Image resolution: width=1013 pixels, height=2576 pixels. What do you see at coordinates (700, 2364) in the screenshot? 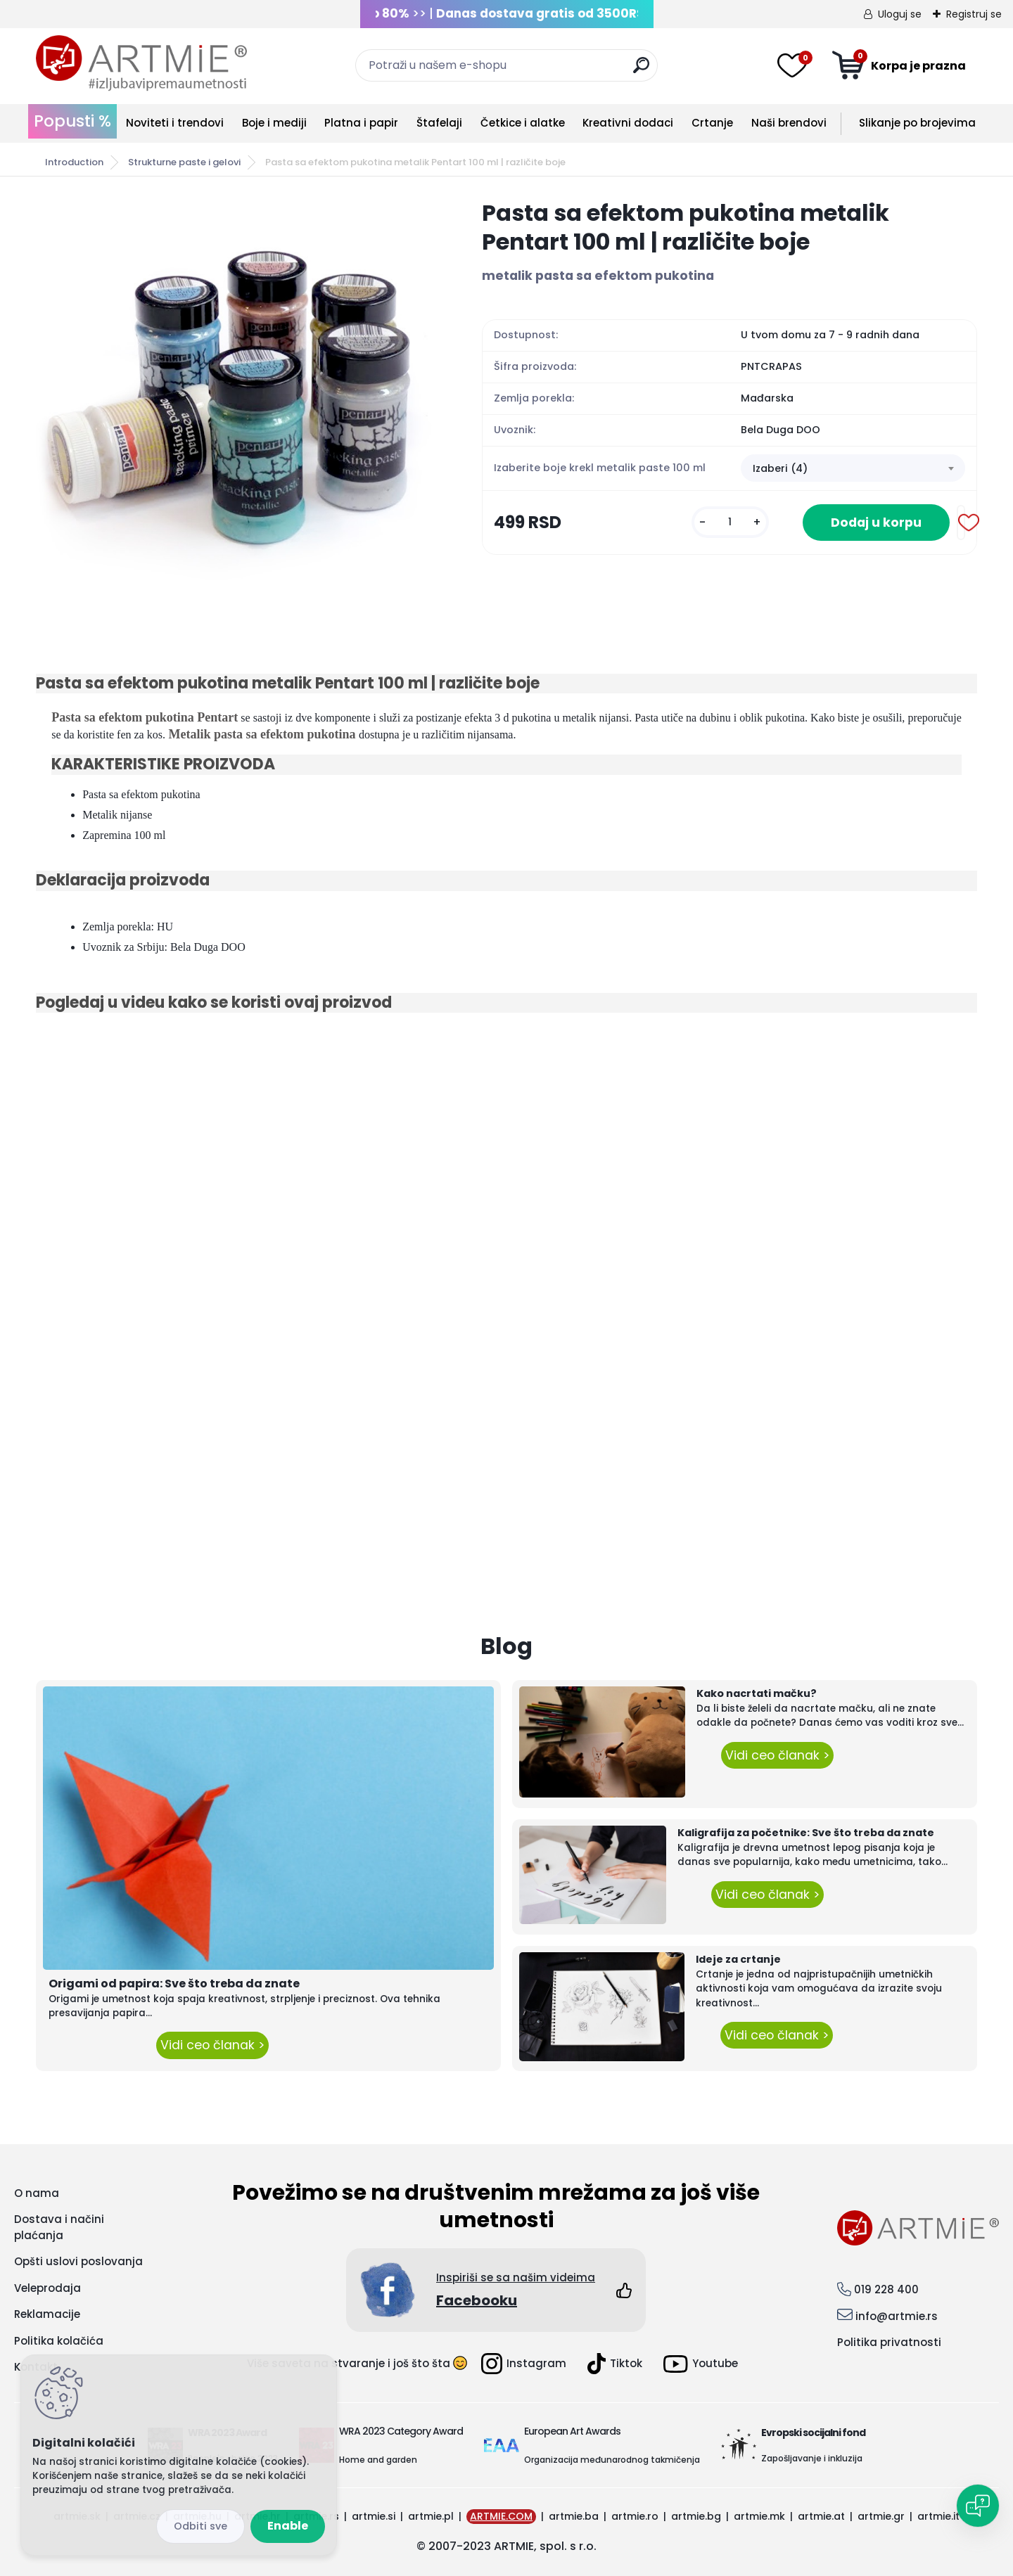
I see `Youtube` at bounding box center [700, 2364].